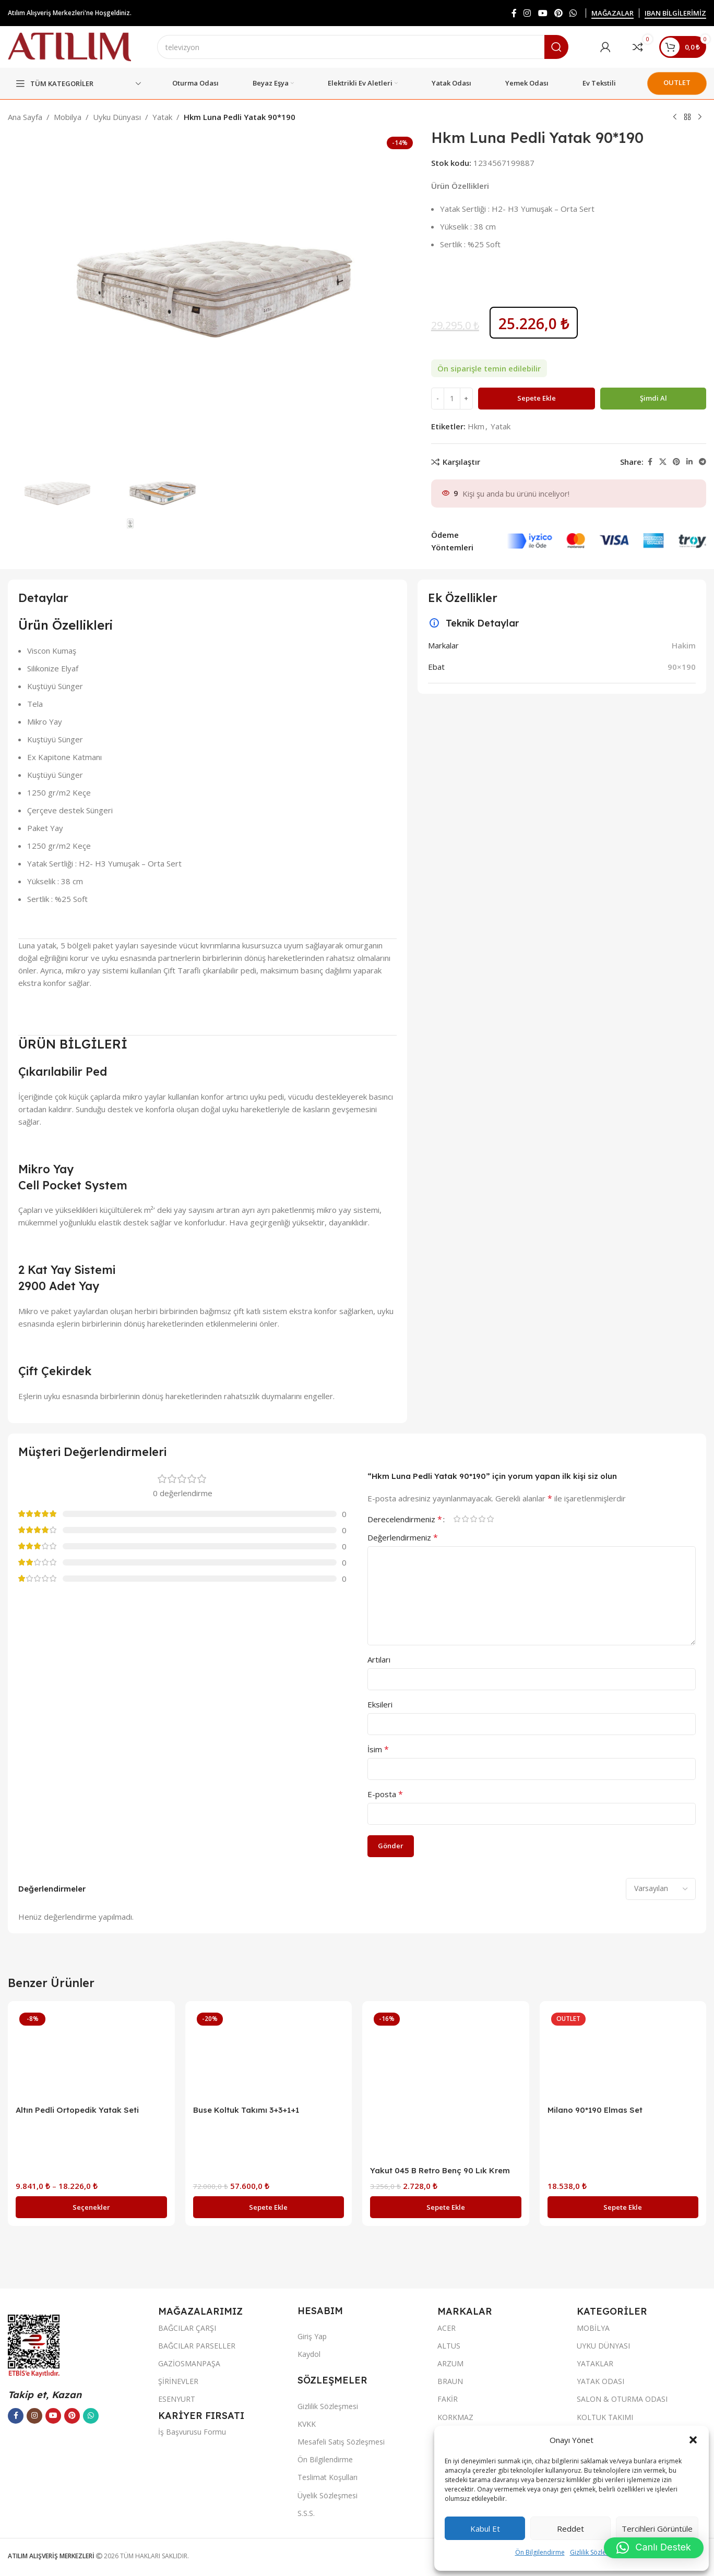  I want to click on [Select reviews sorting], so click(661, 1889).